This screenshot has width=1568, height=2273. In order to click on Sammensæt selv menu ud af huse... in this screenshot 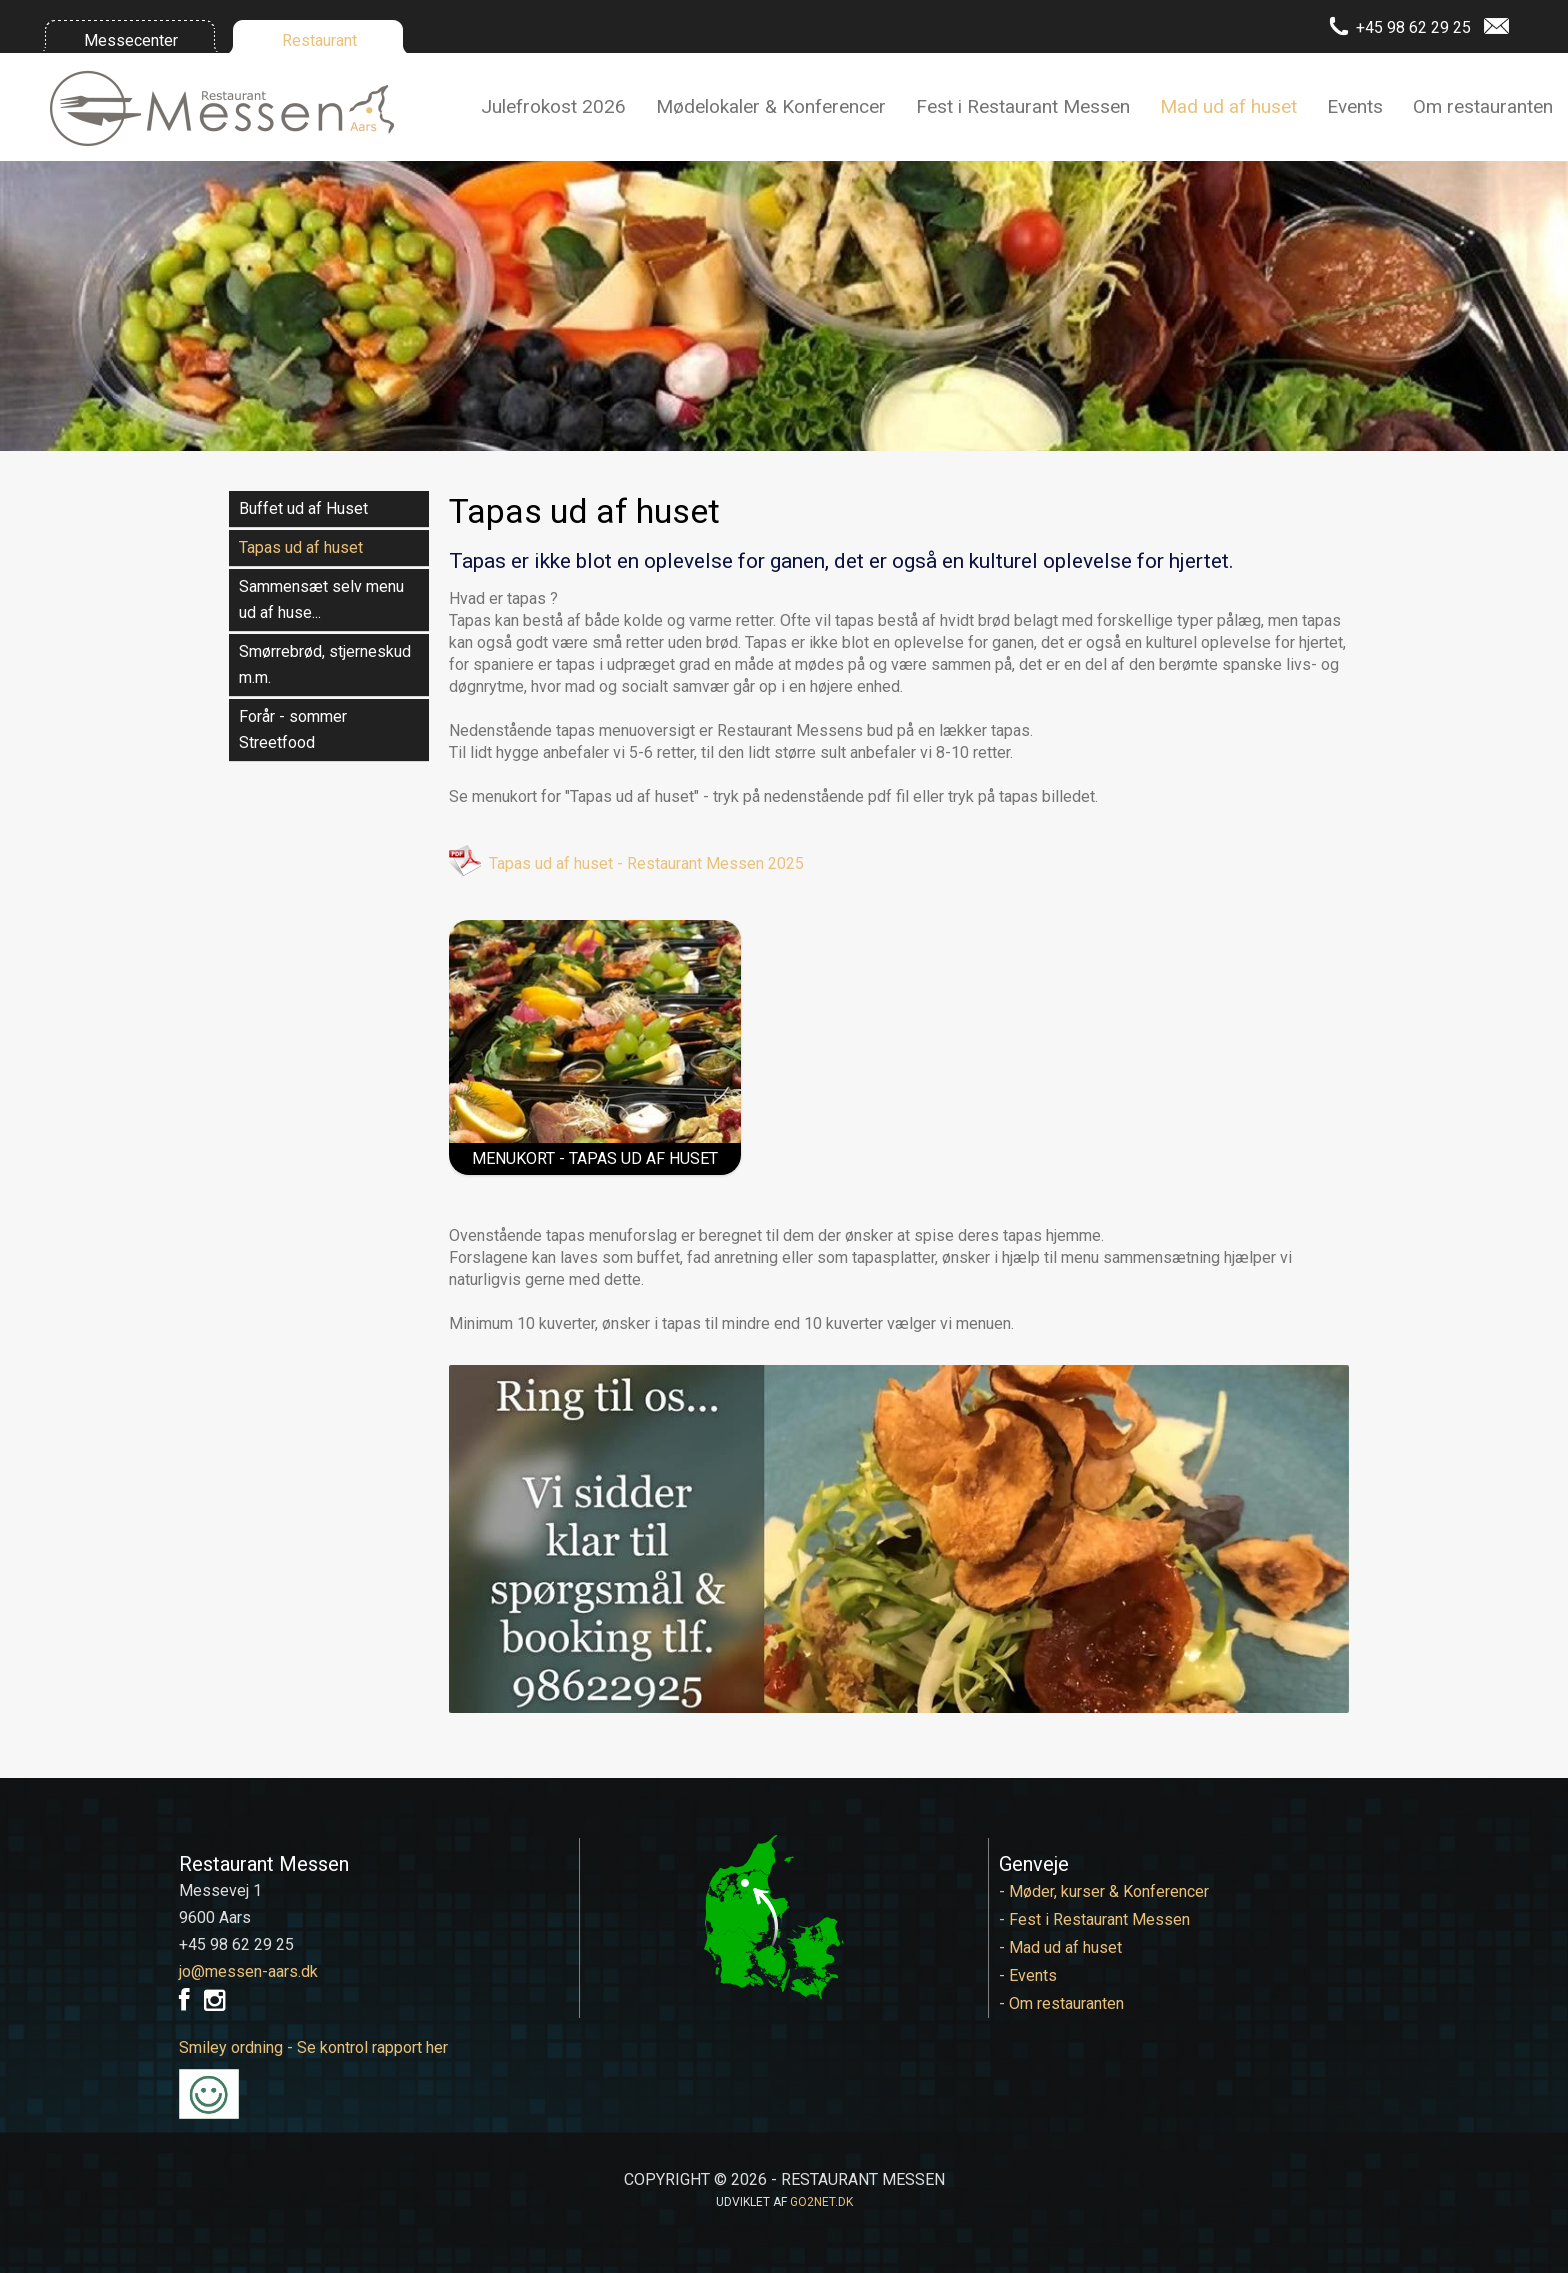, I will do `click(321, 599)`.